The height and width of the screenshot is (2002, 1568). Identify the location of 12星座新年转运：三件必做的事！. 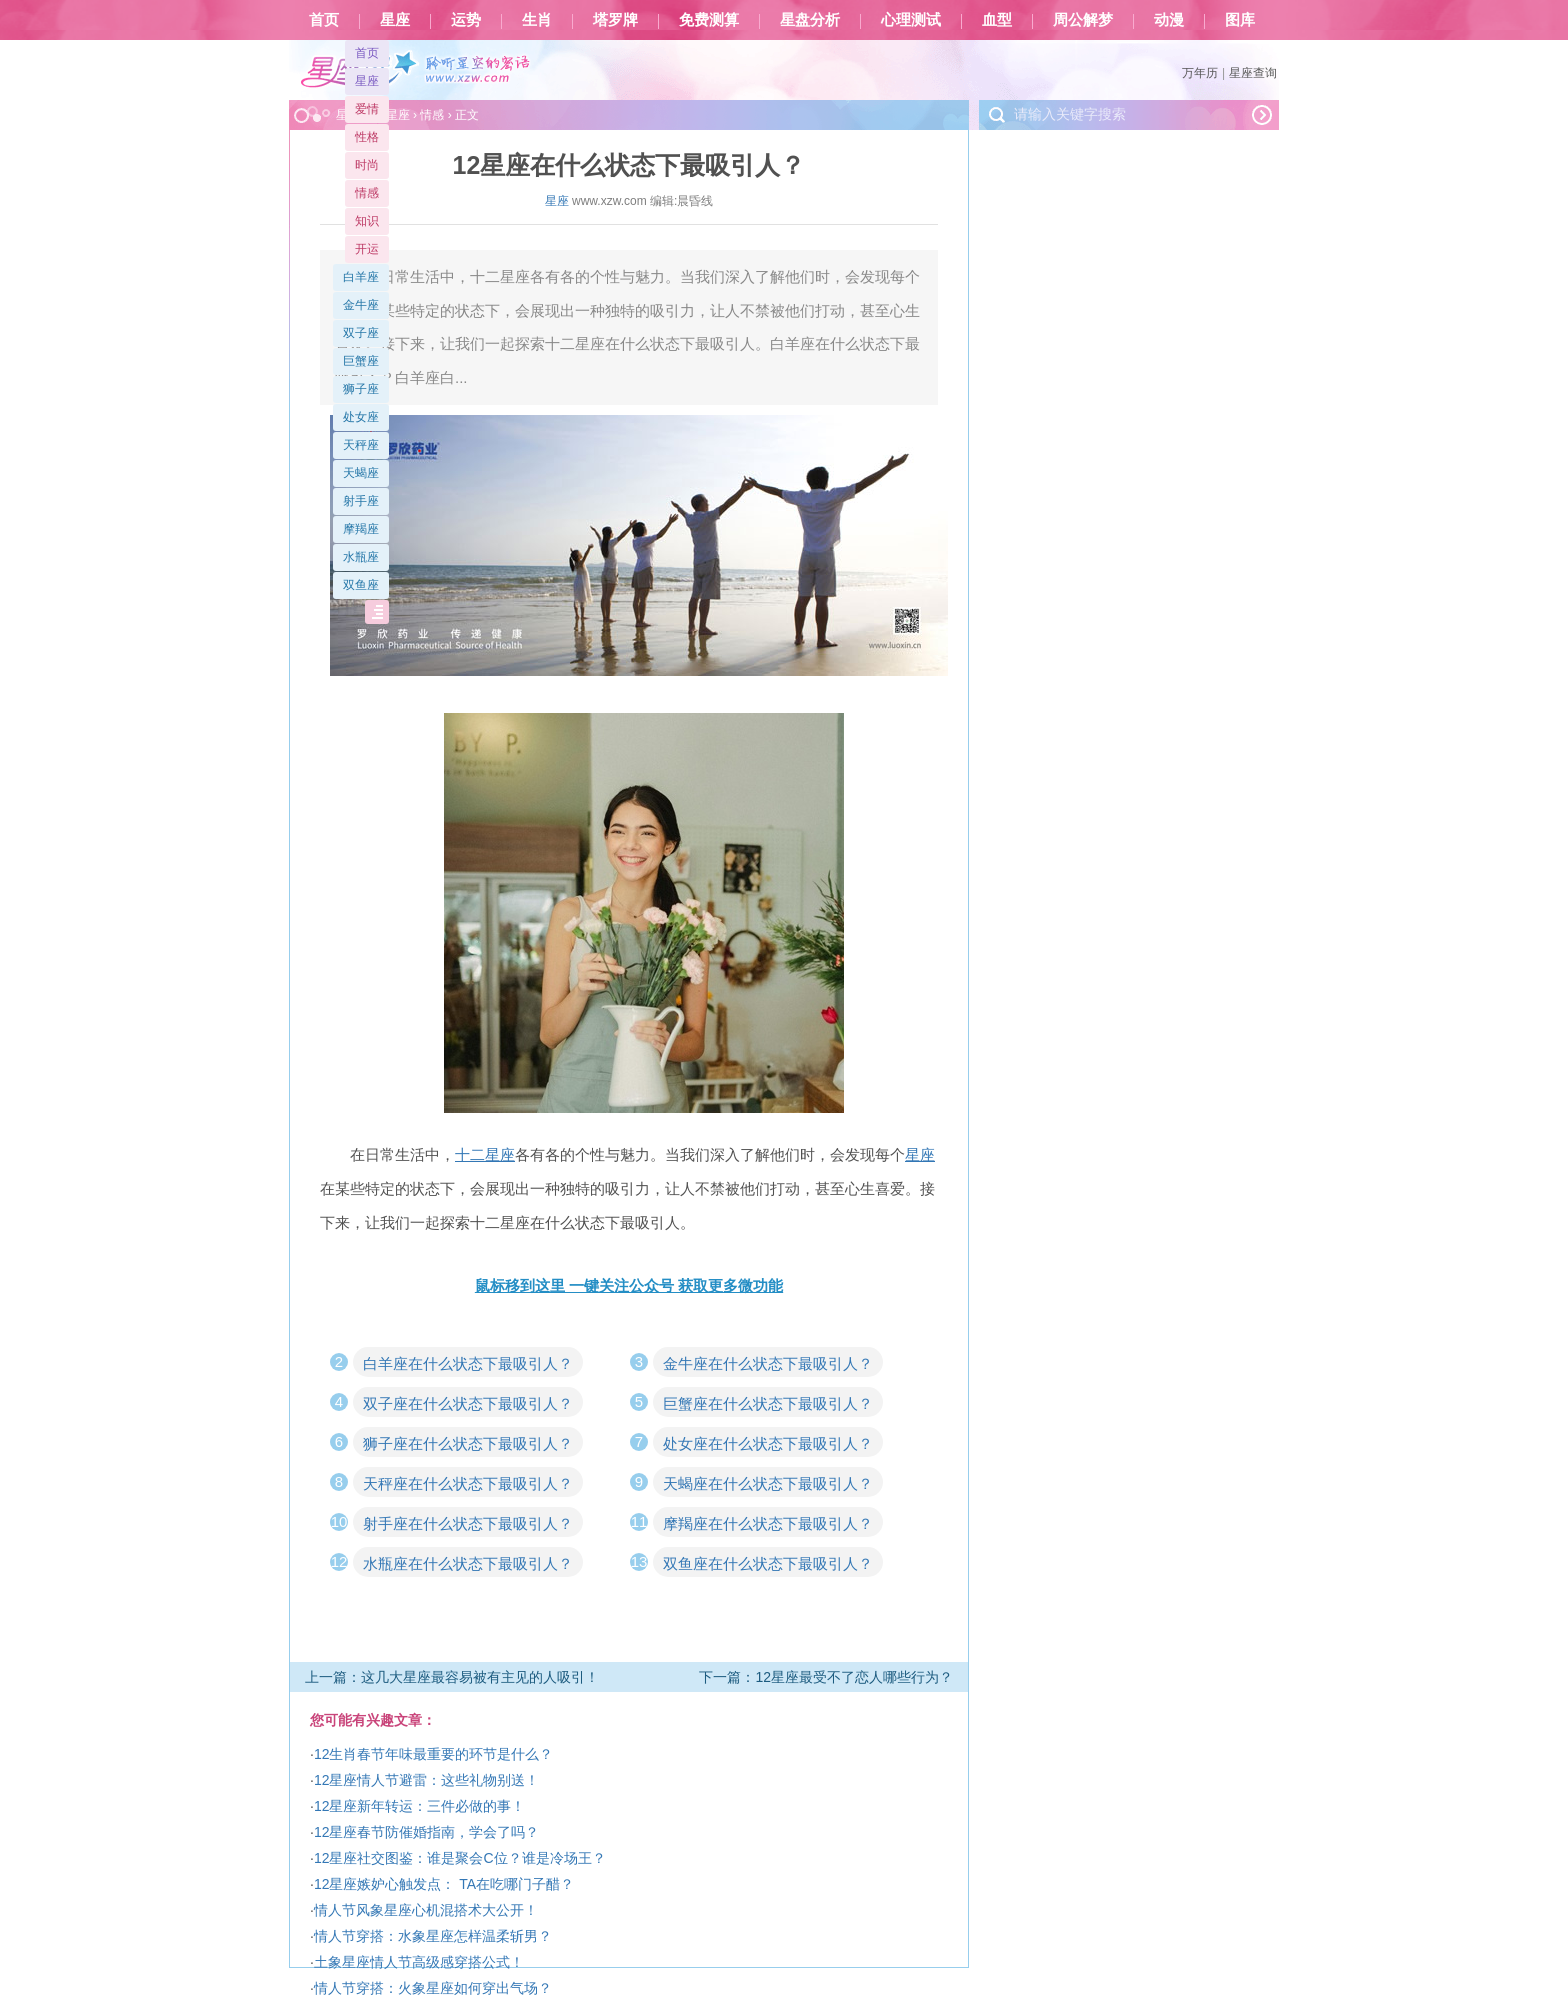
(420, 1806).